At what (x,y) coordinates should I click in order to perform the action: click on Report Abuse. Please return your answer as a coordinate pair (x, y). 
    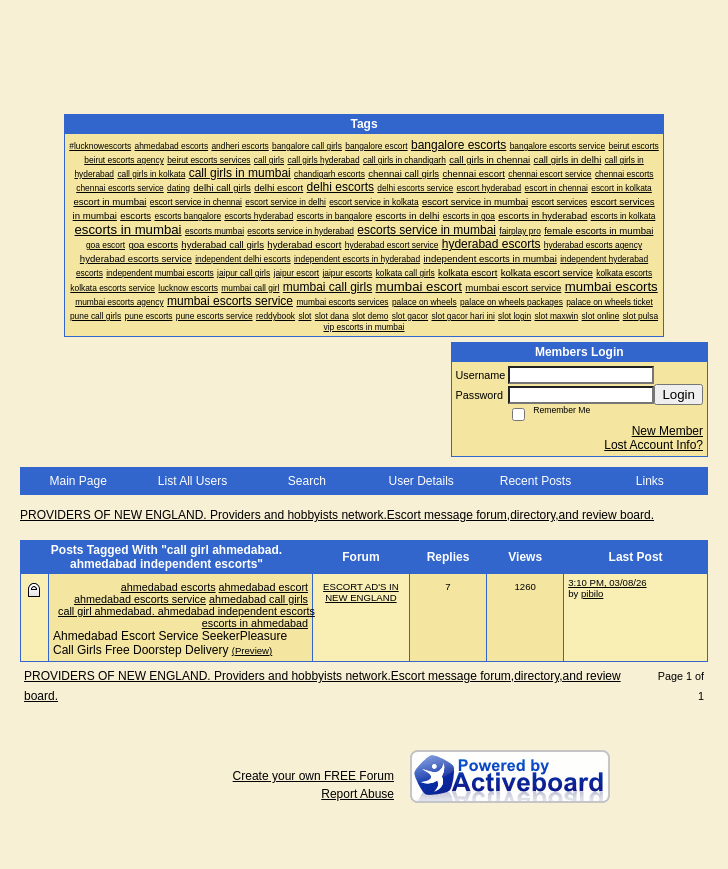
    Looking at the image, I should click on (357, 794).